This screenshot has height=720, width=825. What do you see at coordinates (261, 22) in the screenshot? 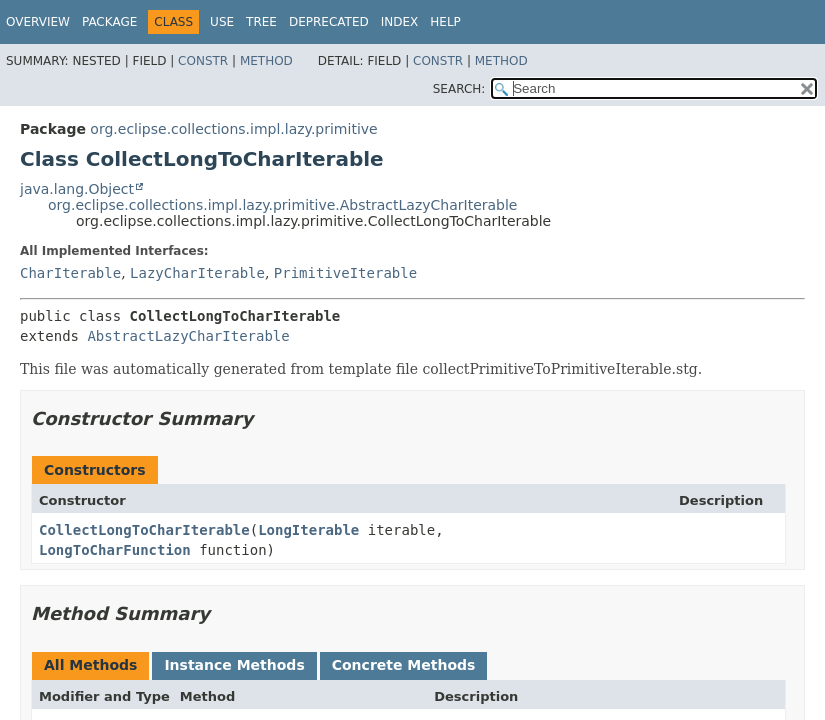
I see `Tree` at bounding box center [261, 22].